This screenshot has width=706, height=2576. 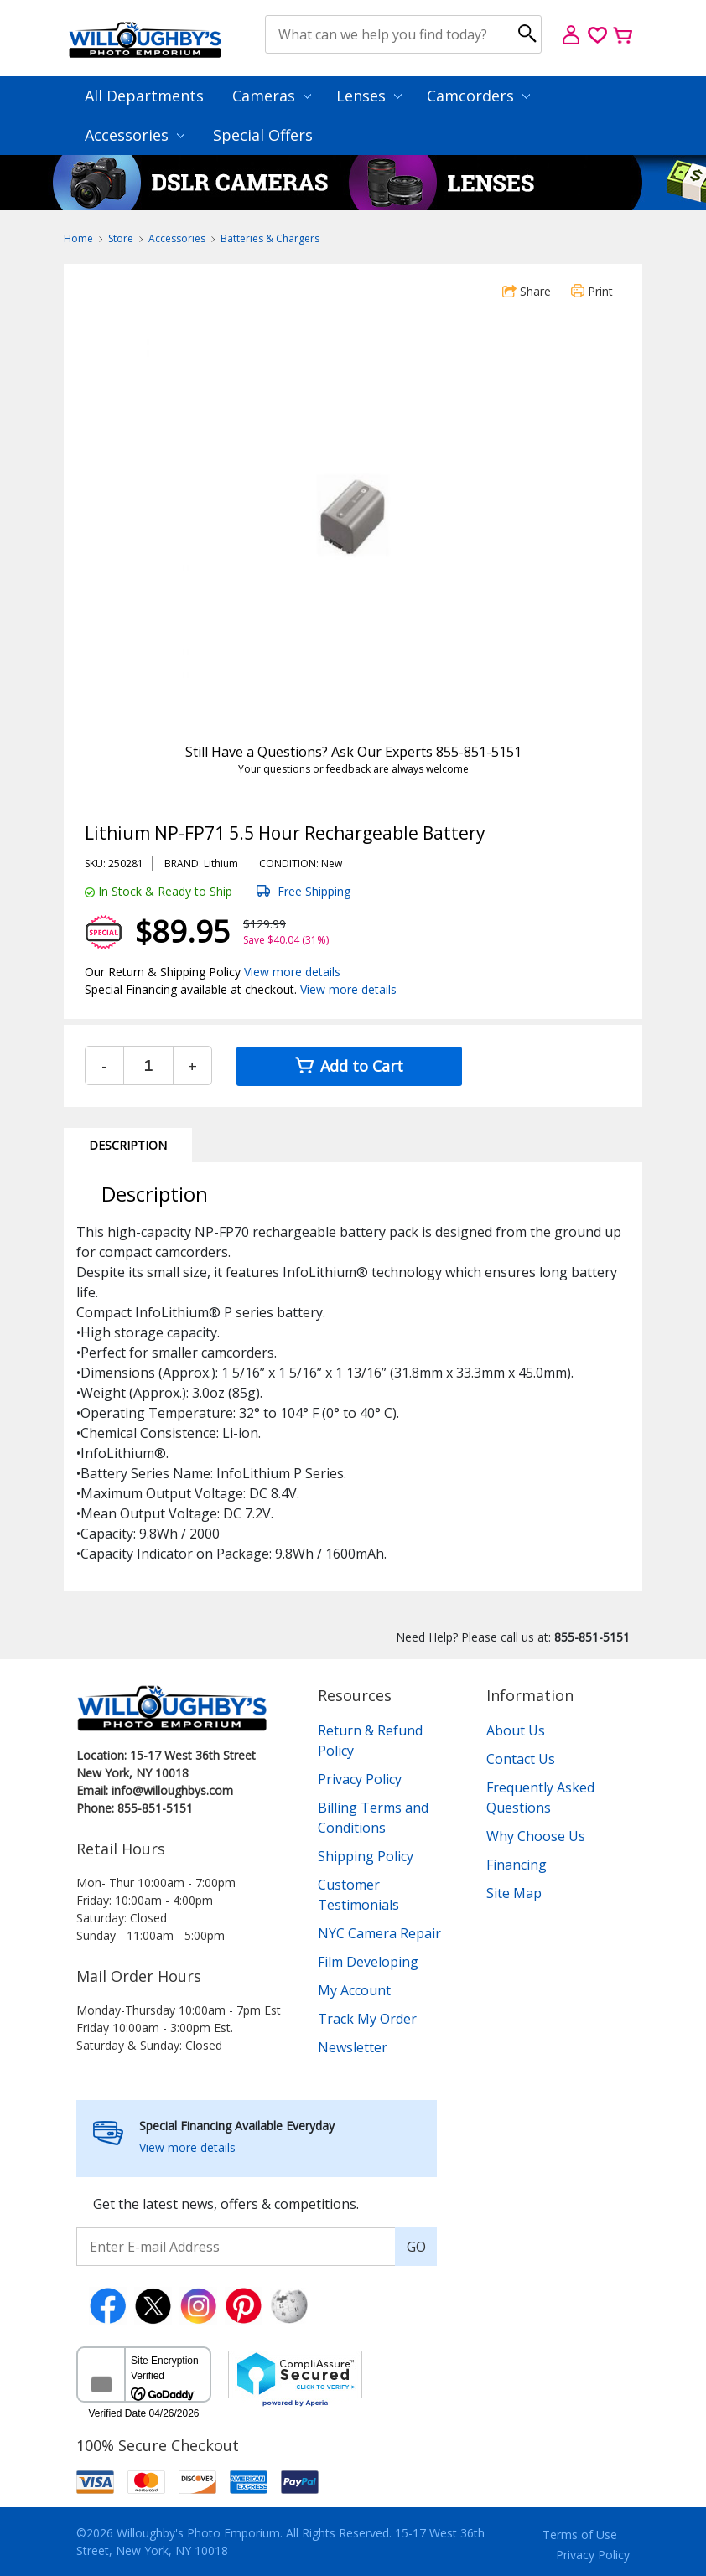 I want to click on Lenses, so click(x=369, y=95).